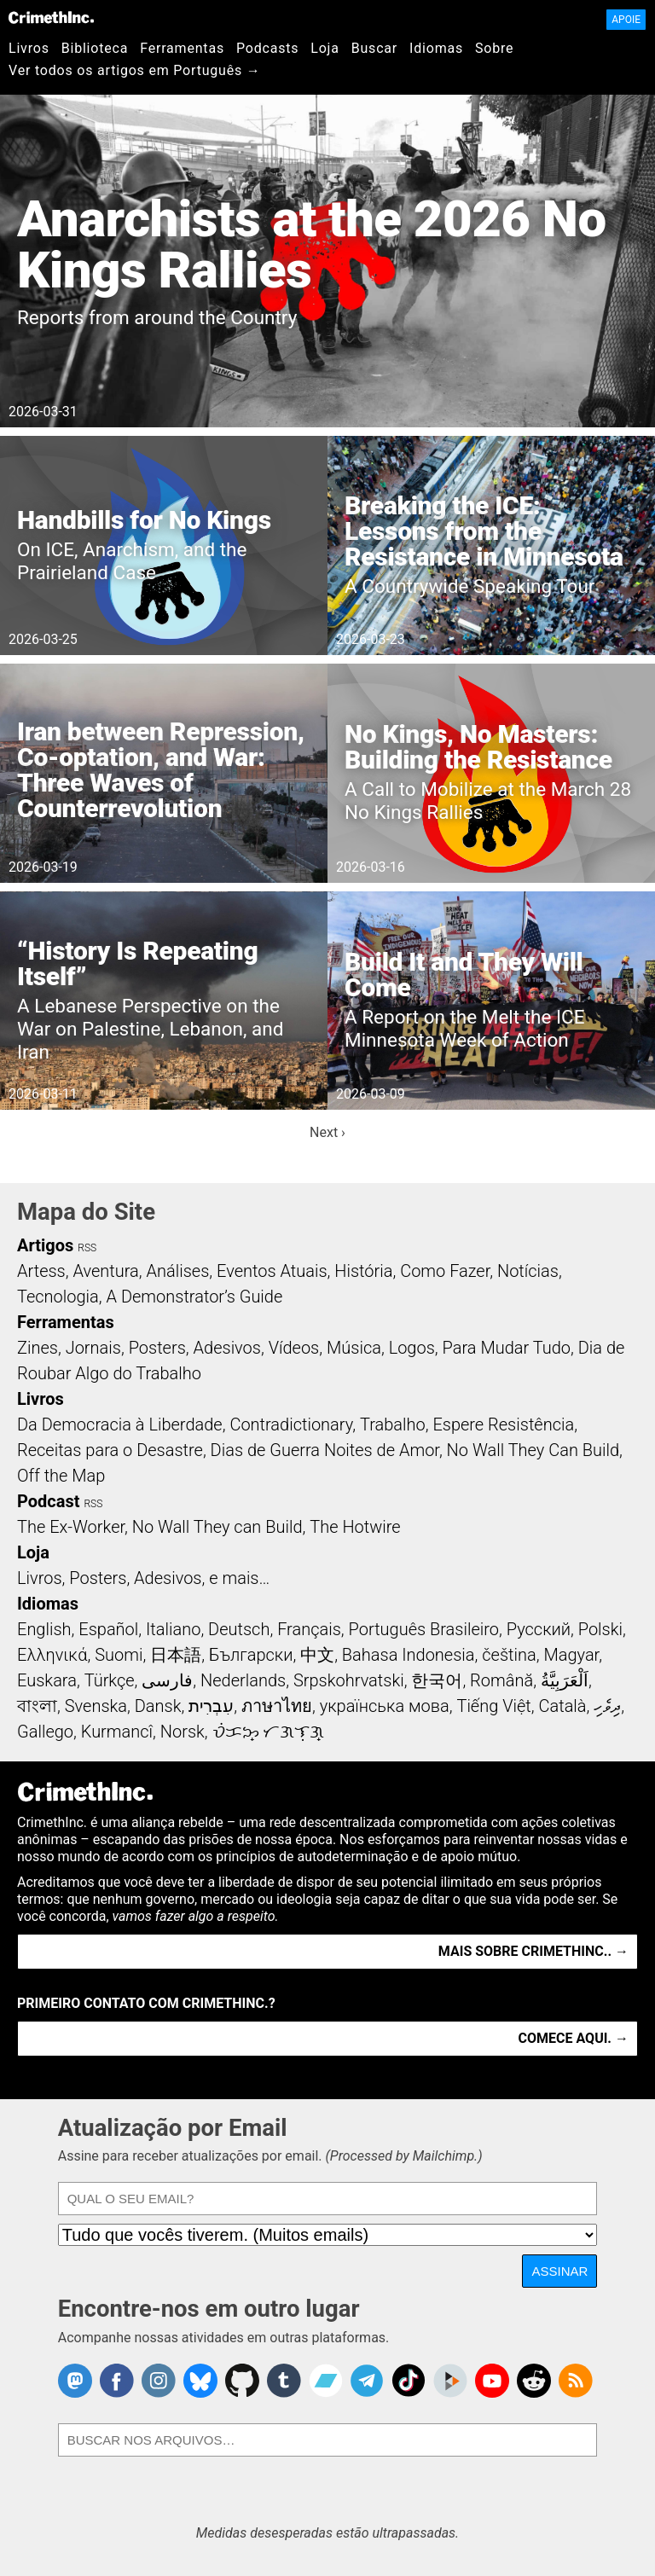 The height and width of the screenshot is (2576, 655). What do you see at coordinates (576, 2381) in the screenshot?
I see `CrimethInc.com Articles RSS feed` at bounding box center [576, 2381].